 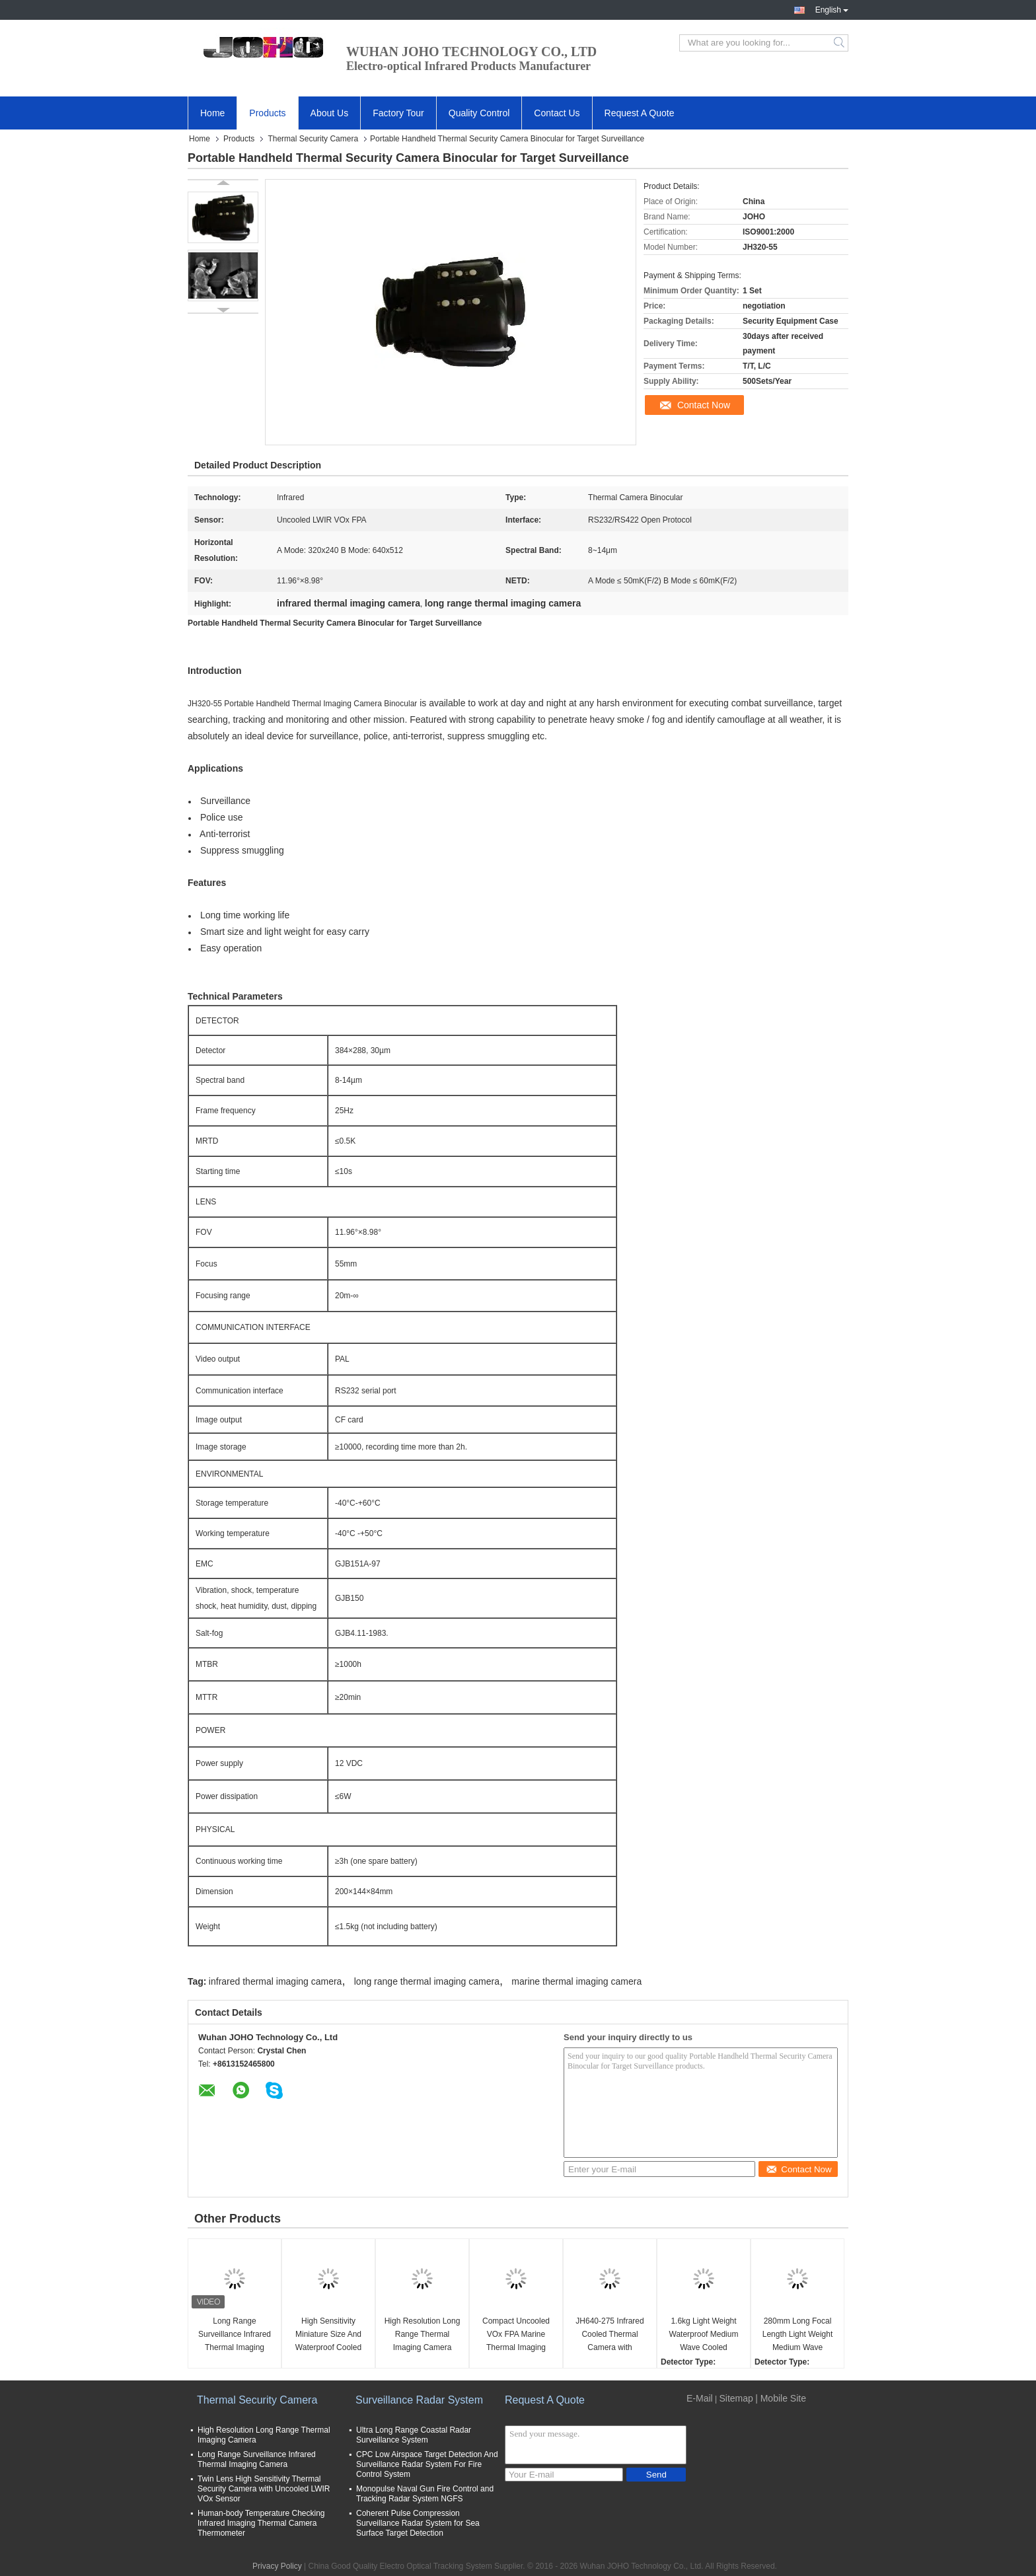 What do you see at coordinates (797, 2335) in the screenshot?
I see `280mm Long Focal Length Light Weight Medium Wave Cooled Thermal Security Camera` at bounding box center [797, 2335].